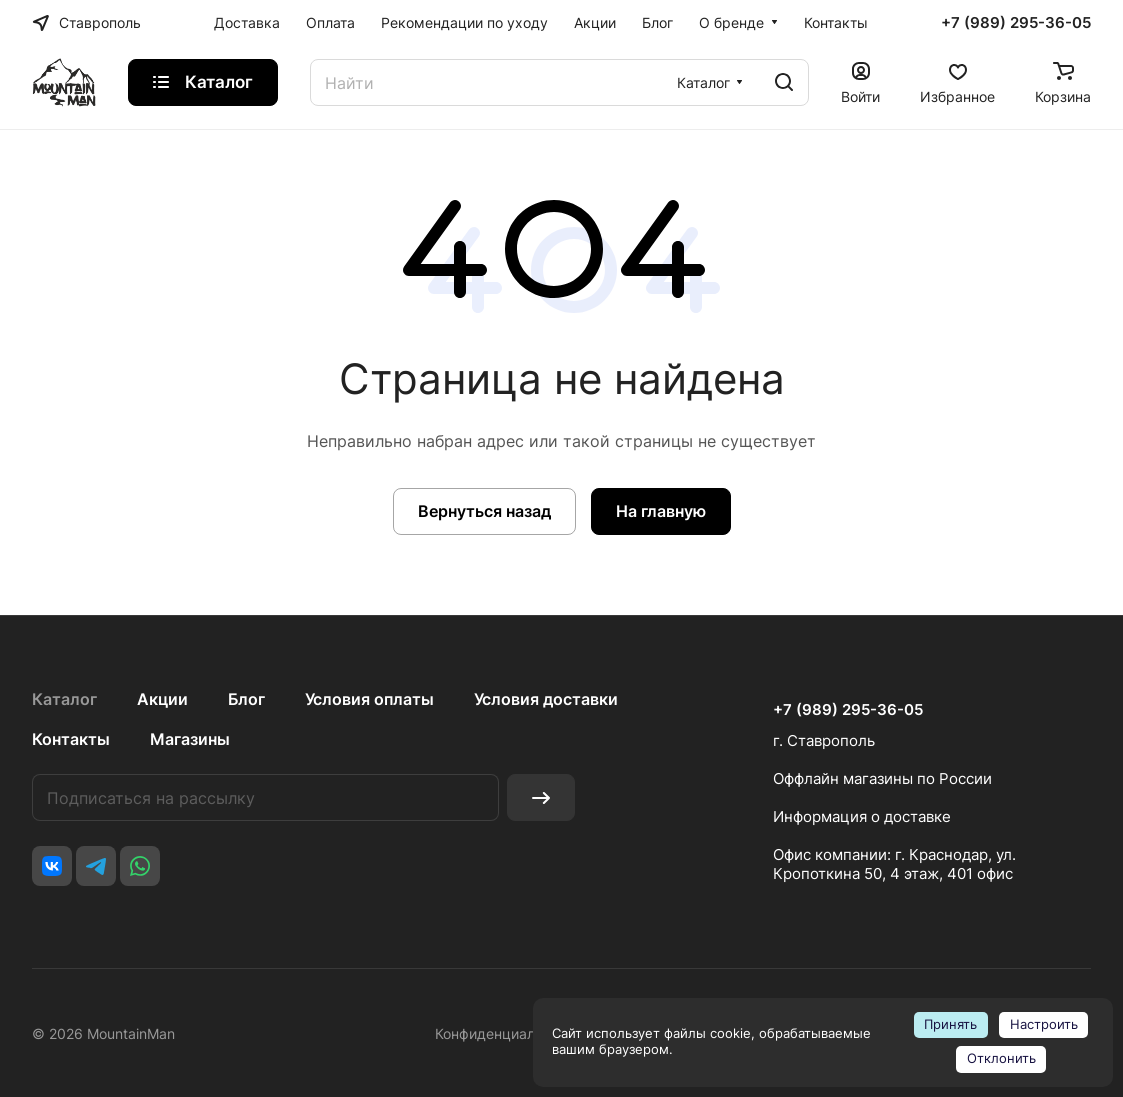 The image size is (1123, 1097). What do you see at coordinates (862, 816) in the screenshot?
I see `Информация о доставке` at bounding box center [862, 816].